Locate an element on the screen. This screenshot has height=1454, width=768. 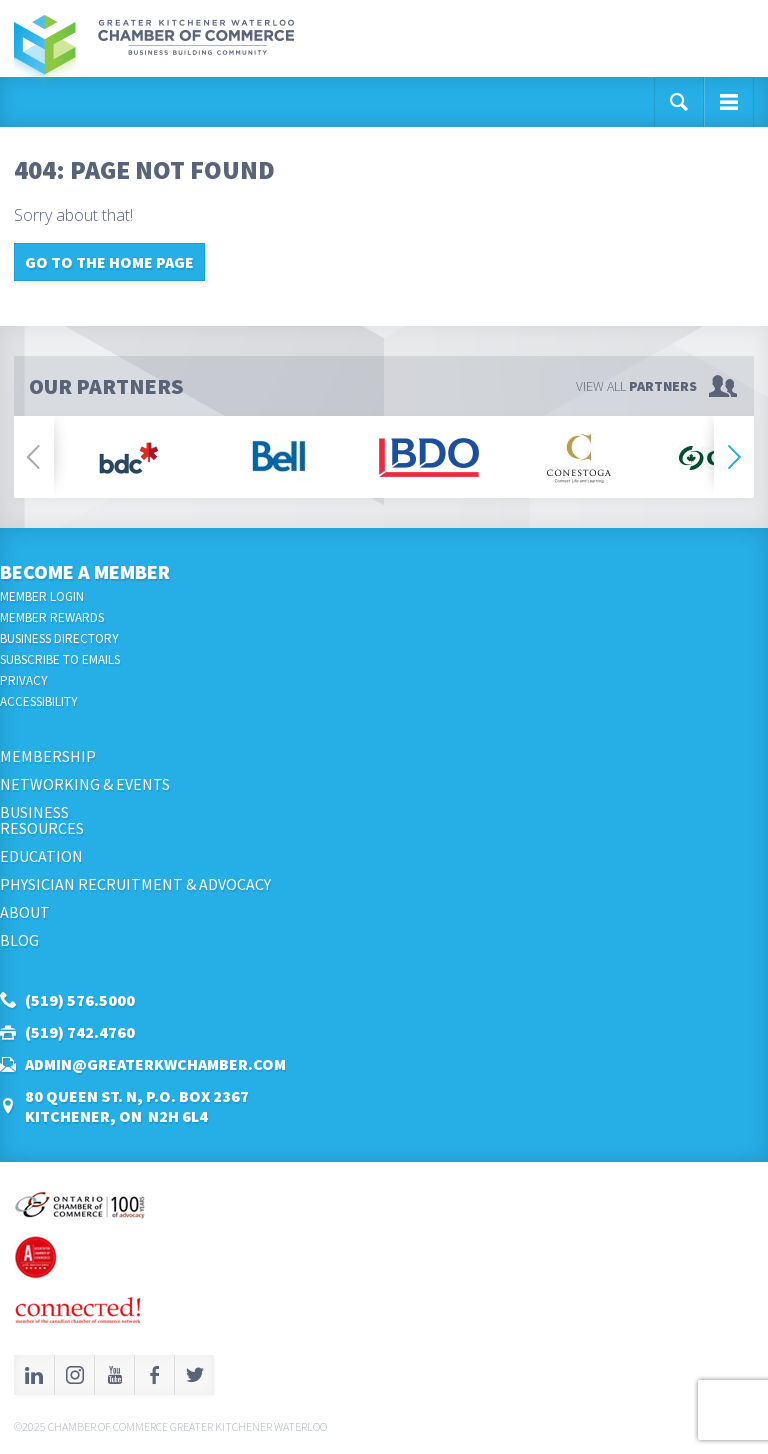
(519) 742.4760 is located at coordinates (80, 1032).